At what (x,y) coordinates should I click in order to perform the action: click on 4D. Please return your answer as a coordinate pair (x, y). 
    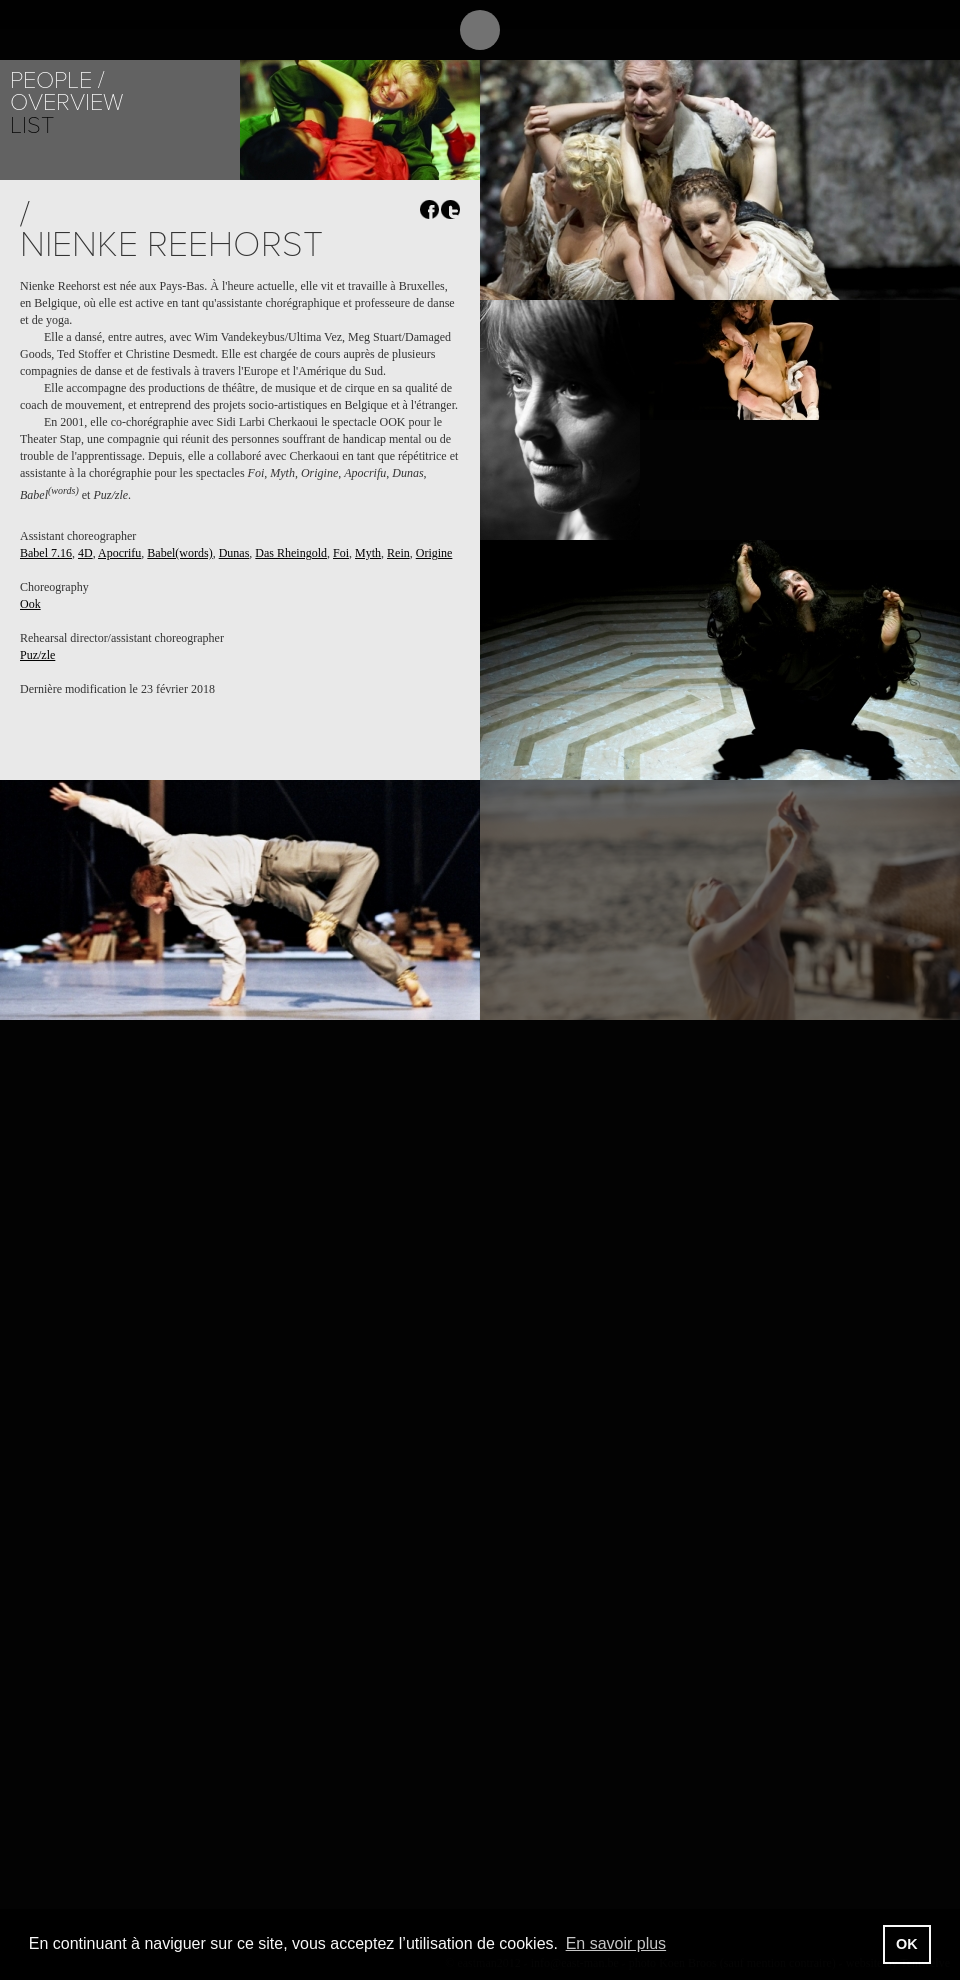
    Looking at the image, I should click on (85, 553).